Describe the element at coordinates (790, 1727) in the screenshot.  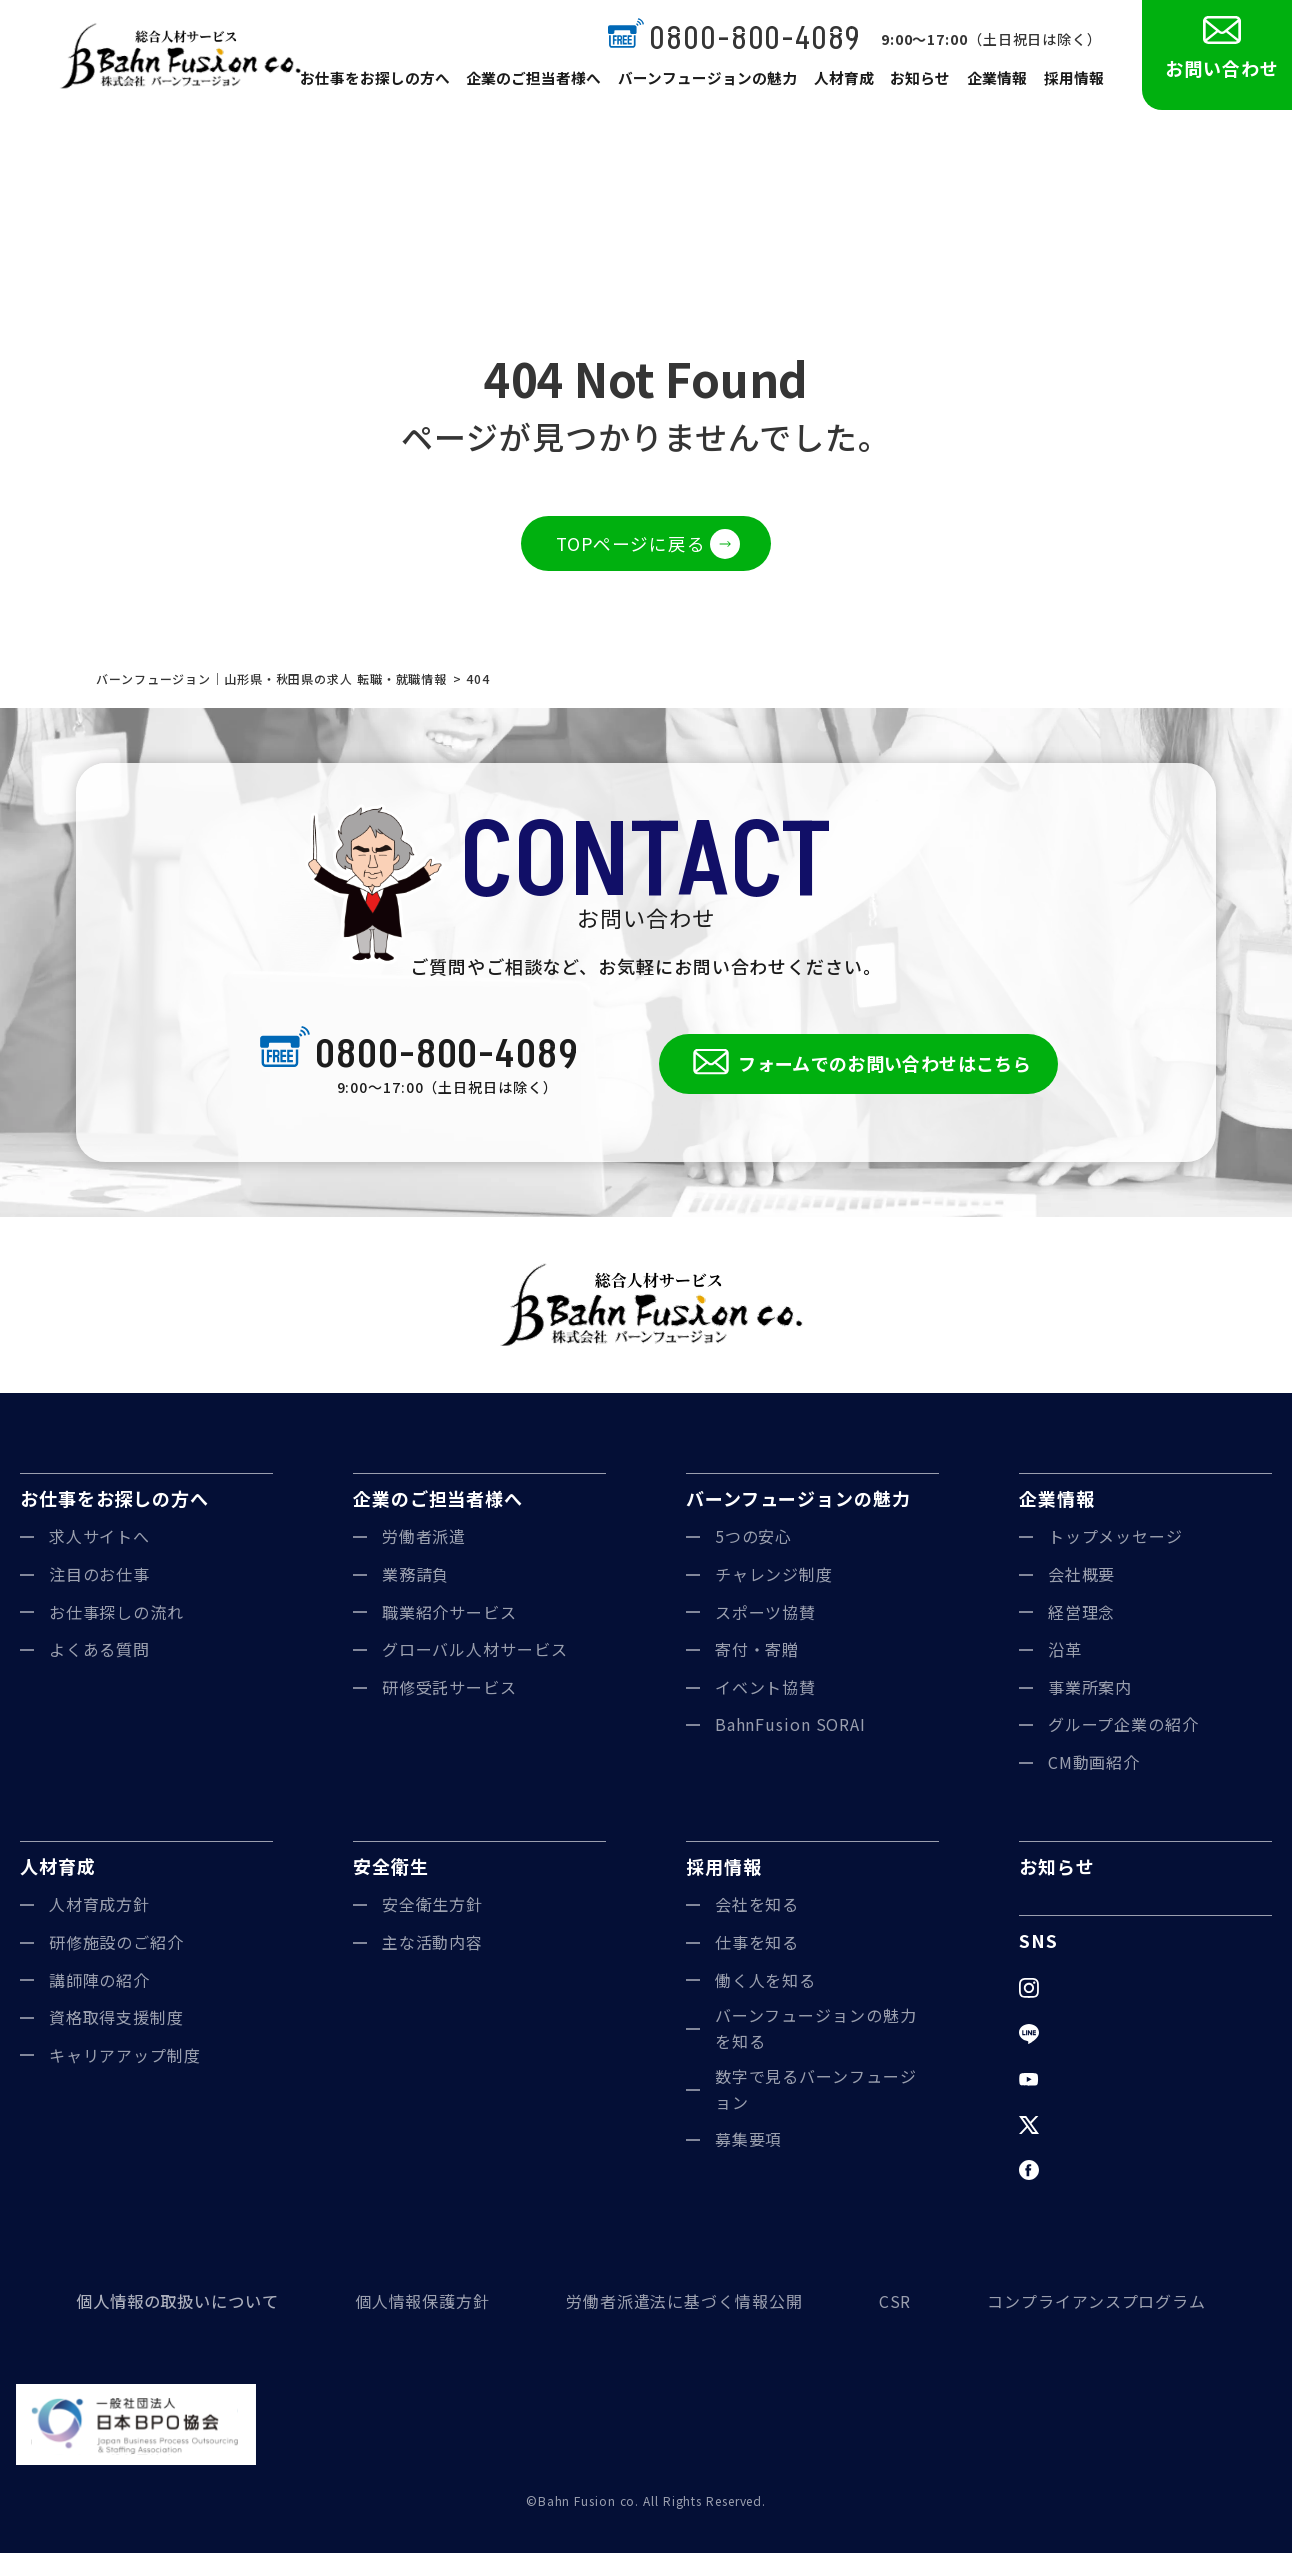
I see `BahnFusion SORAI` at that location.